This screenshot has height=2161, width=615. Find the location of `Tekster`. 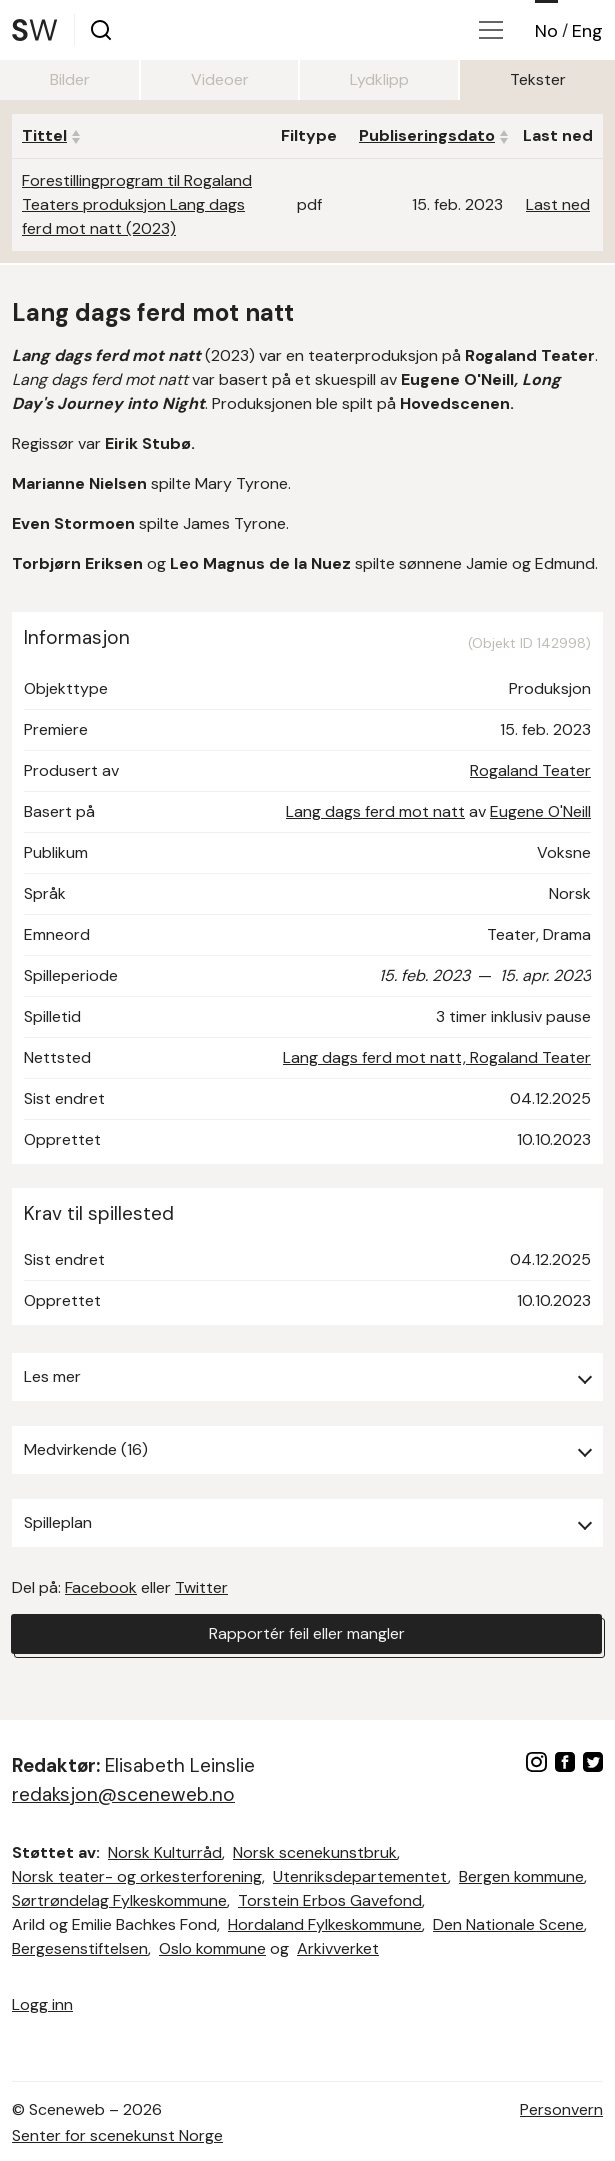

Tekster is located at coordinates (538, 79).